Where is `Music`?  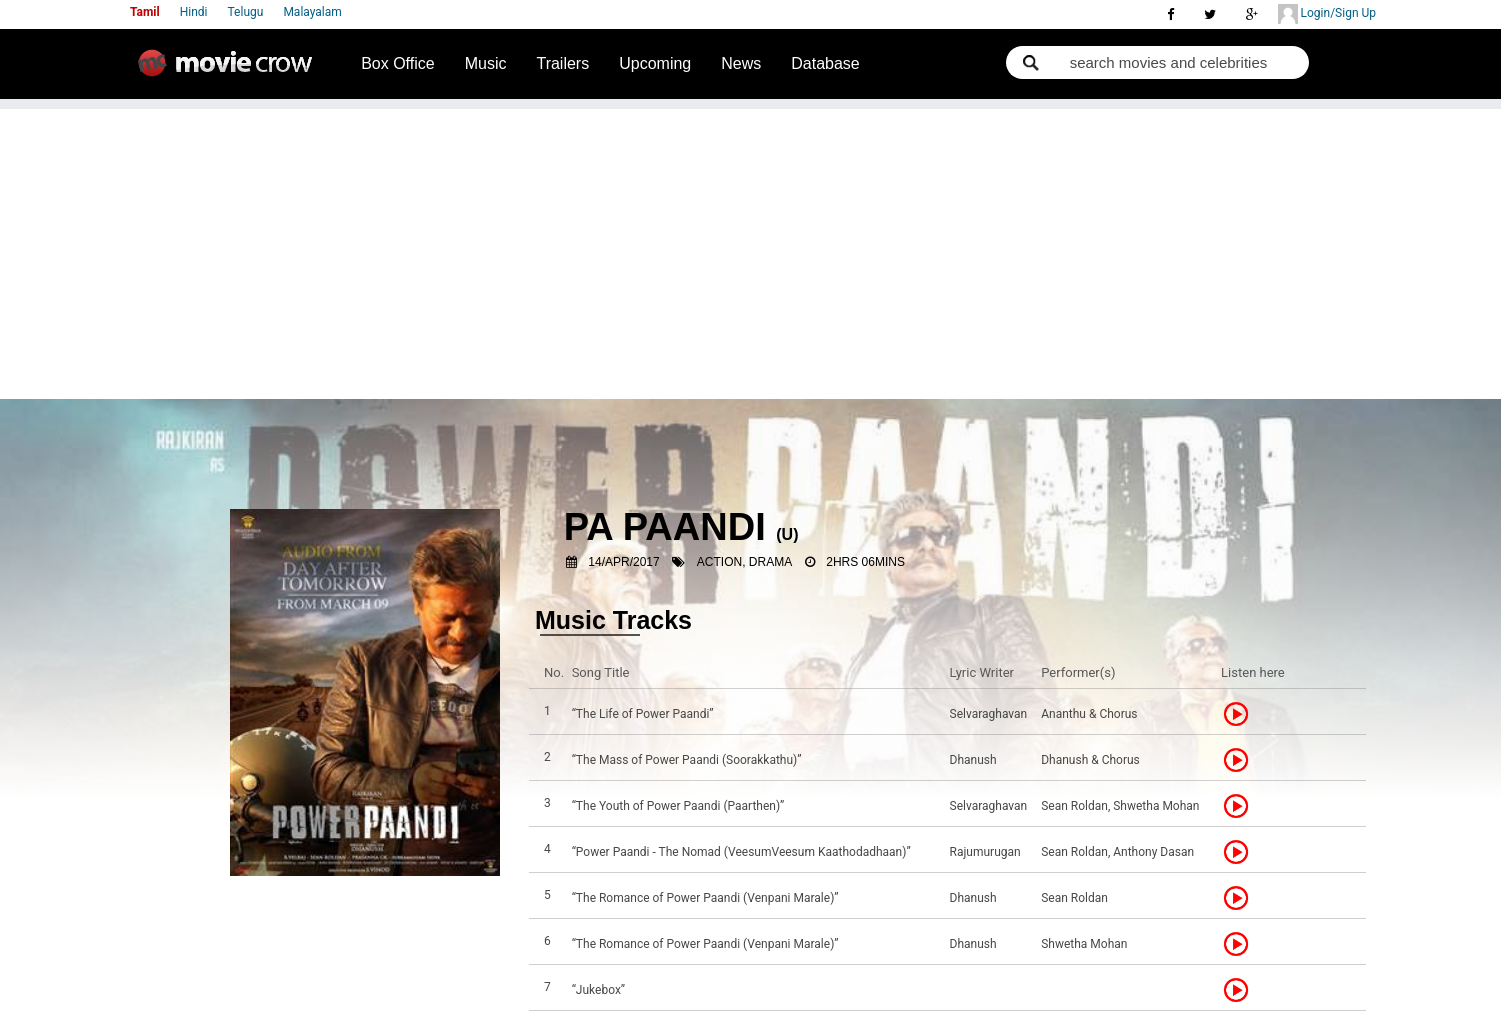 Music is located at coordinates (486, 63).